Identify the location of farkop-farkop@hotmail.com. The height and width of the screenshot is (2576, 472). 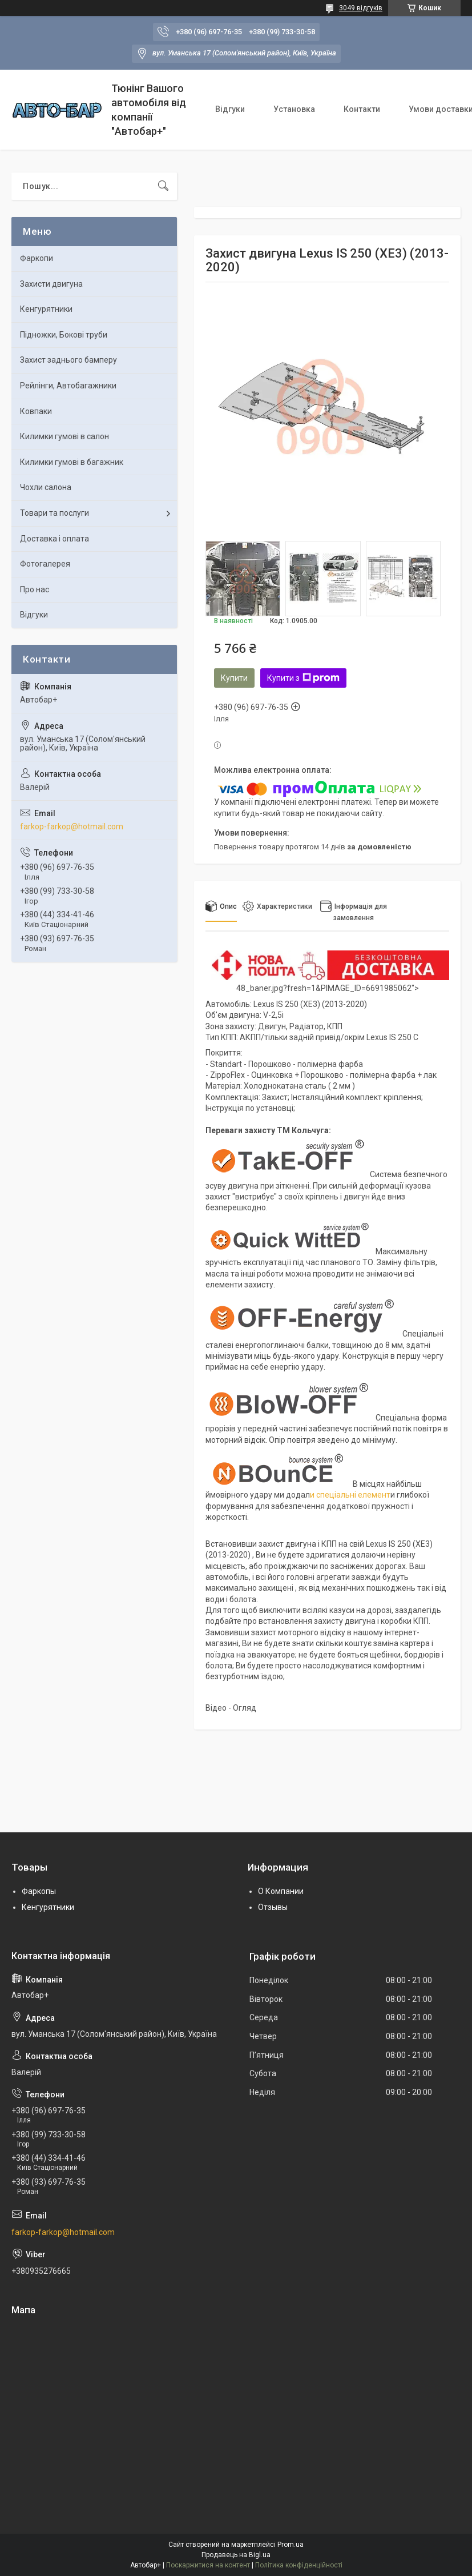
(71, 826).